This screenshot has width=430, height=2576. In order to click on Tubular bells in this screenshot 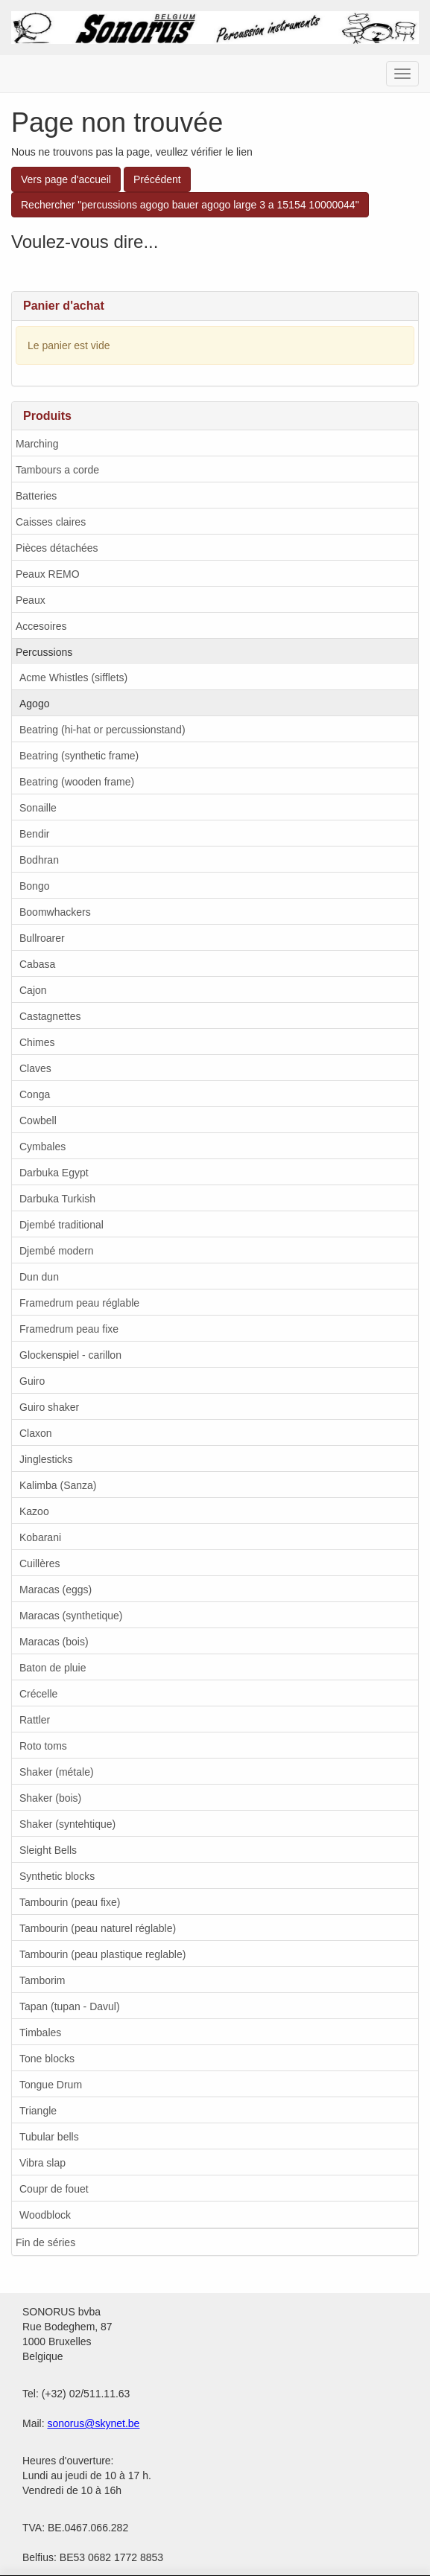, I will do `click(49, 2137)`.